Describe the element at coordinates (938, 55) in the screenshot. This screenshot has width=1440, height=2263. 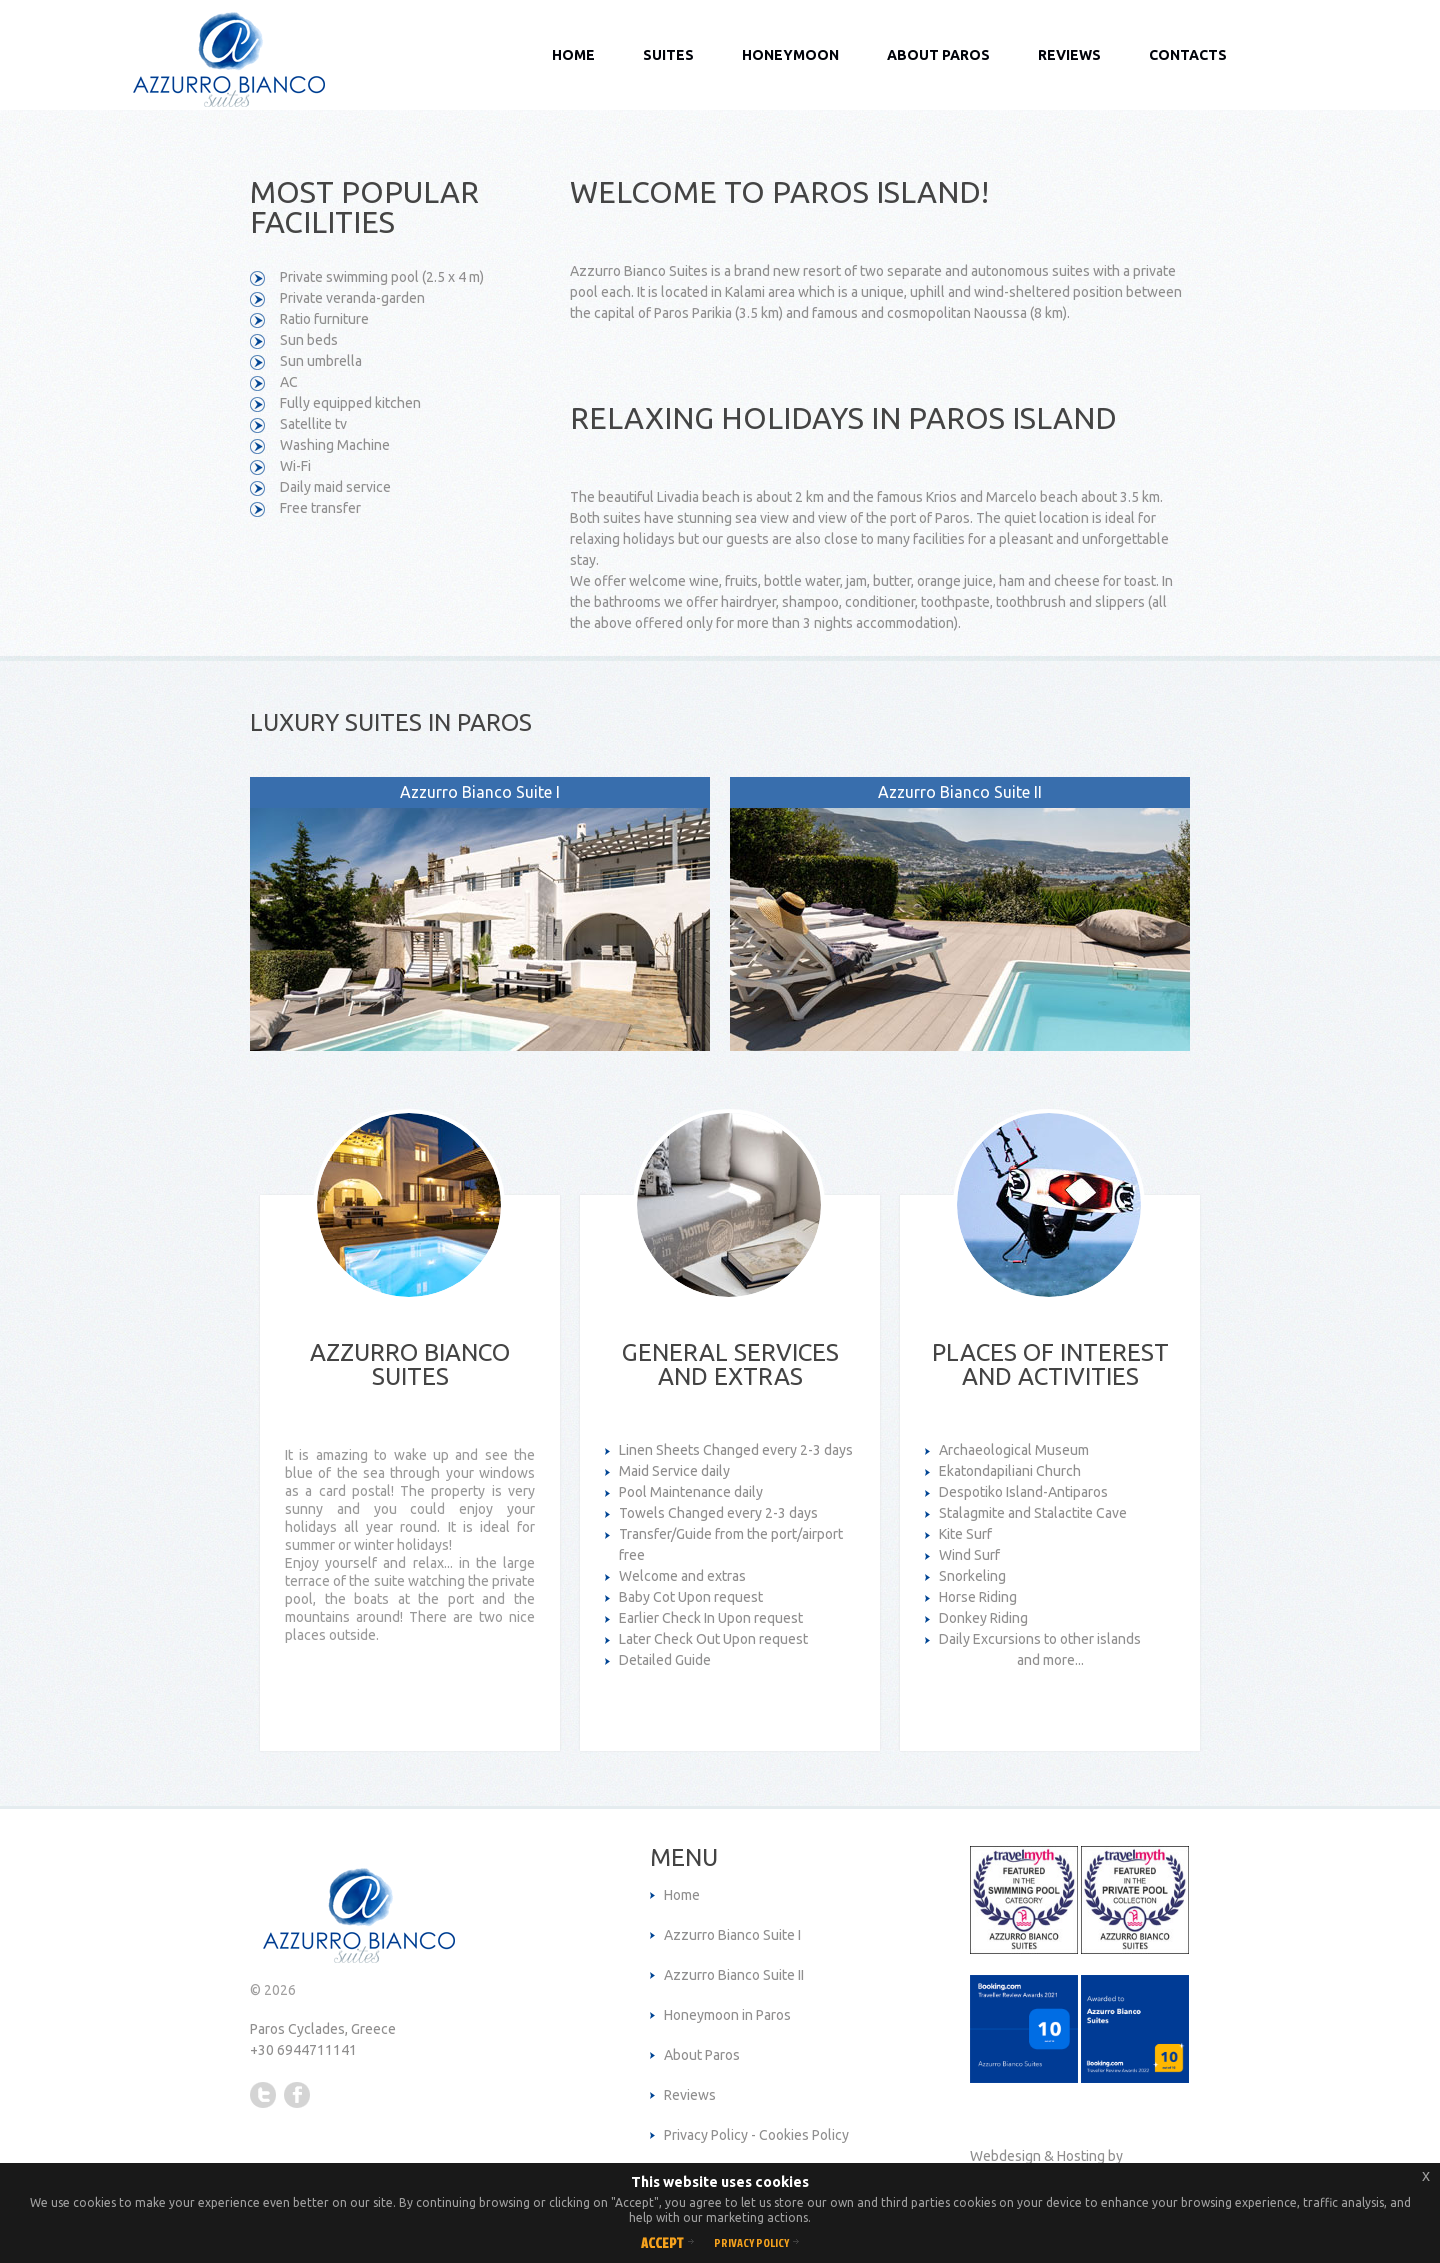
I see `About Paros` at that location.